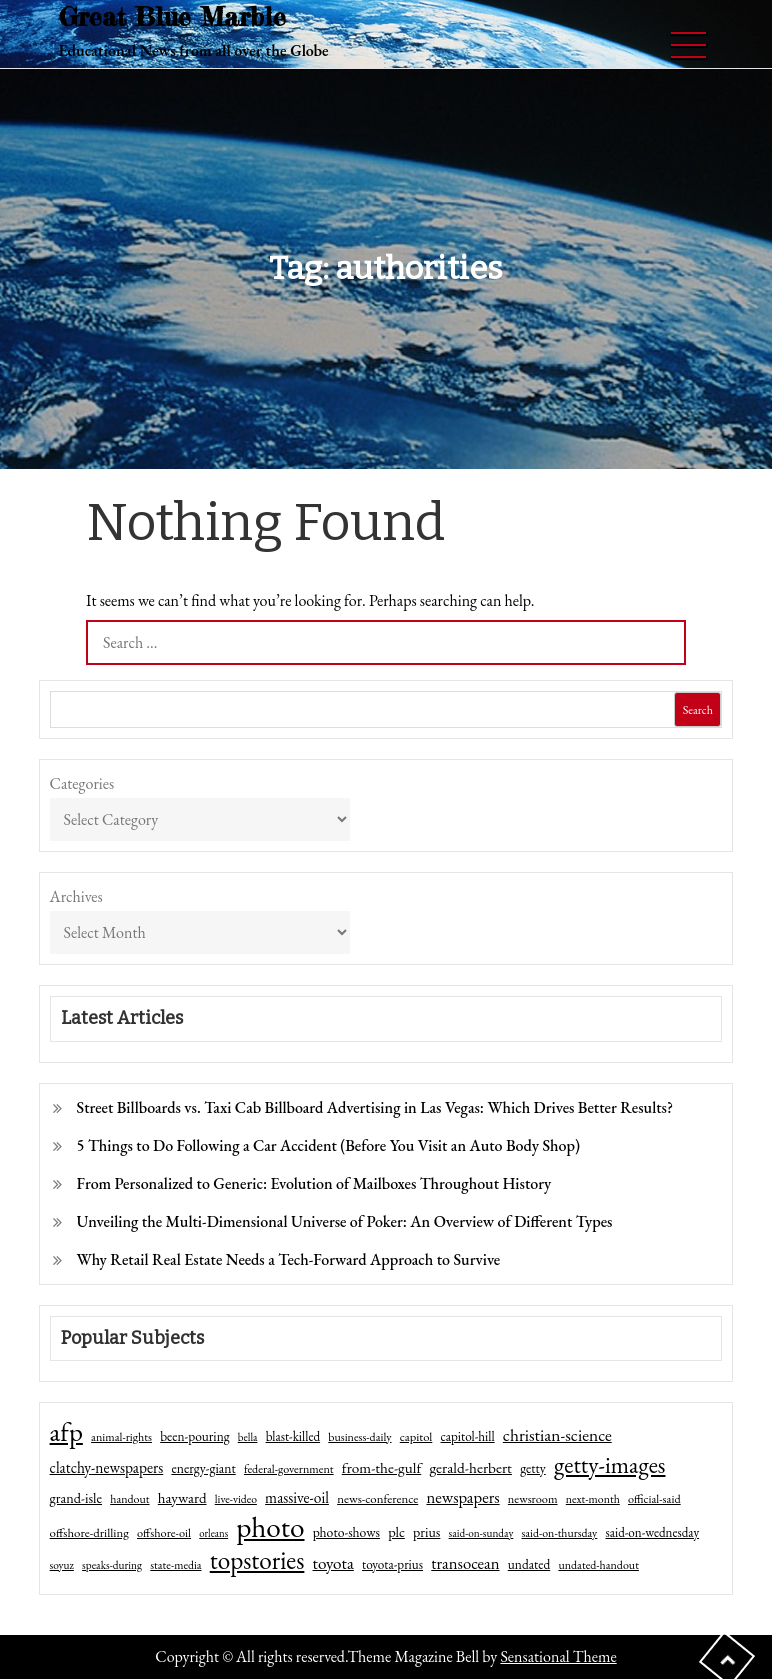 Image resolution: width=772 pixels, height=1679 pixels. What do you see at coordinates (289, 1259) in the screenshot?
I see `Why Retail Real Estate Needs a Tech-Forward Approach to Survive` at bounding box center [289, 1259].